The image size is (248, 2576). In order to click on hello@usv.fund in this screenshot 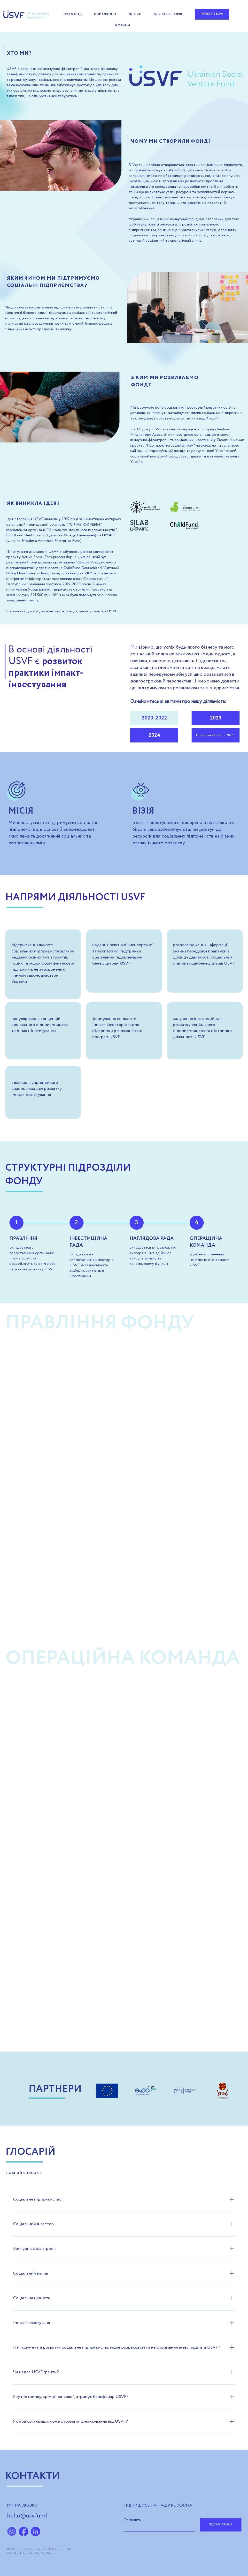, I will do `click(27, 2516)`.